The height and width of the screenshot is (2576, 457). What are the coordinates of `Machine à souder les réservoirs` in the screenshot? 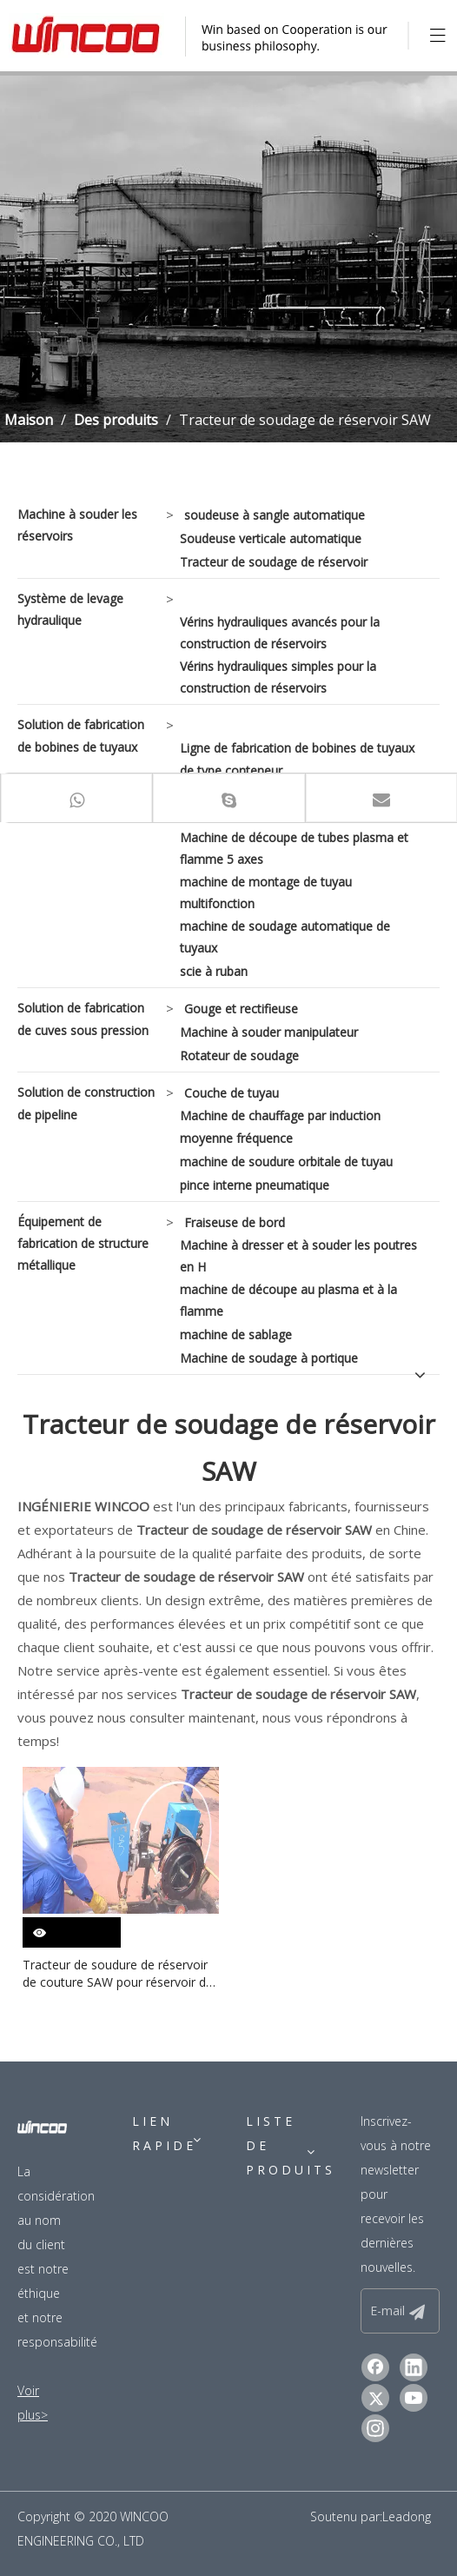 It's located at (77, 525).